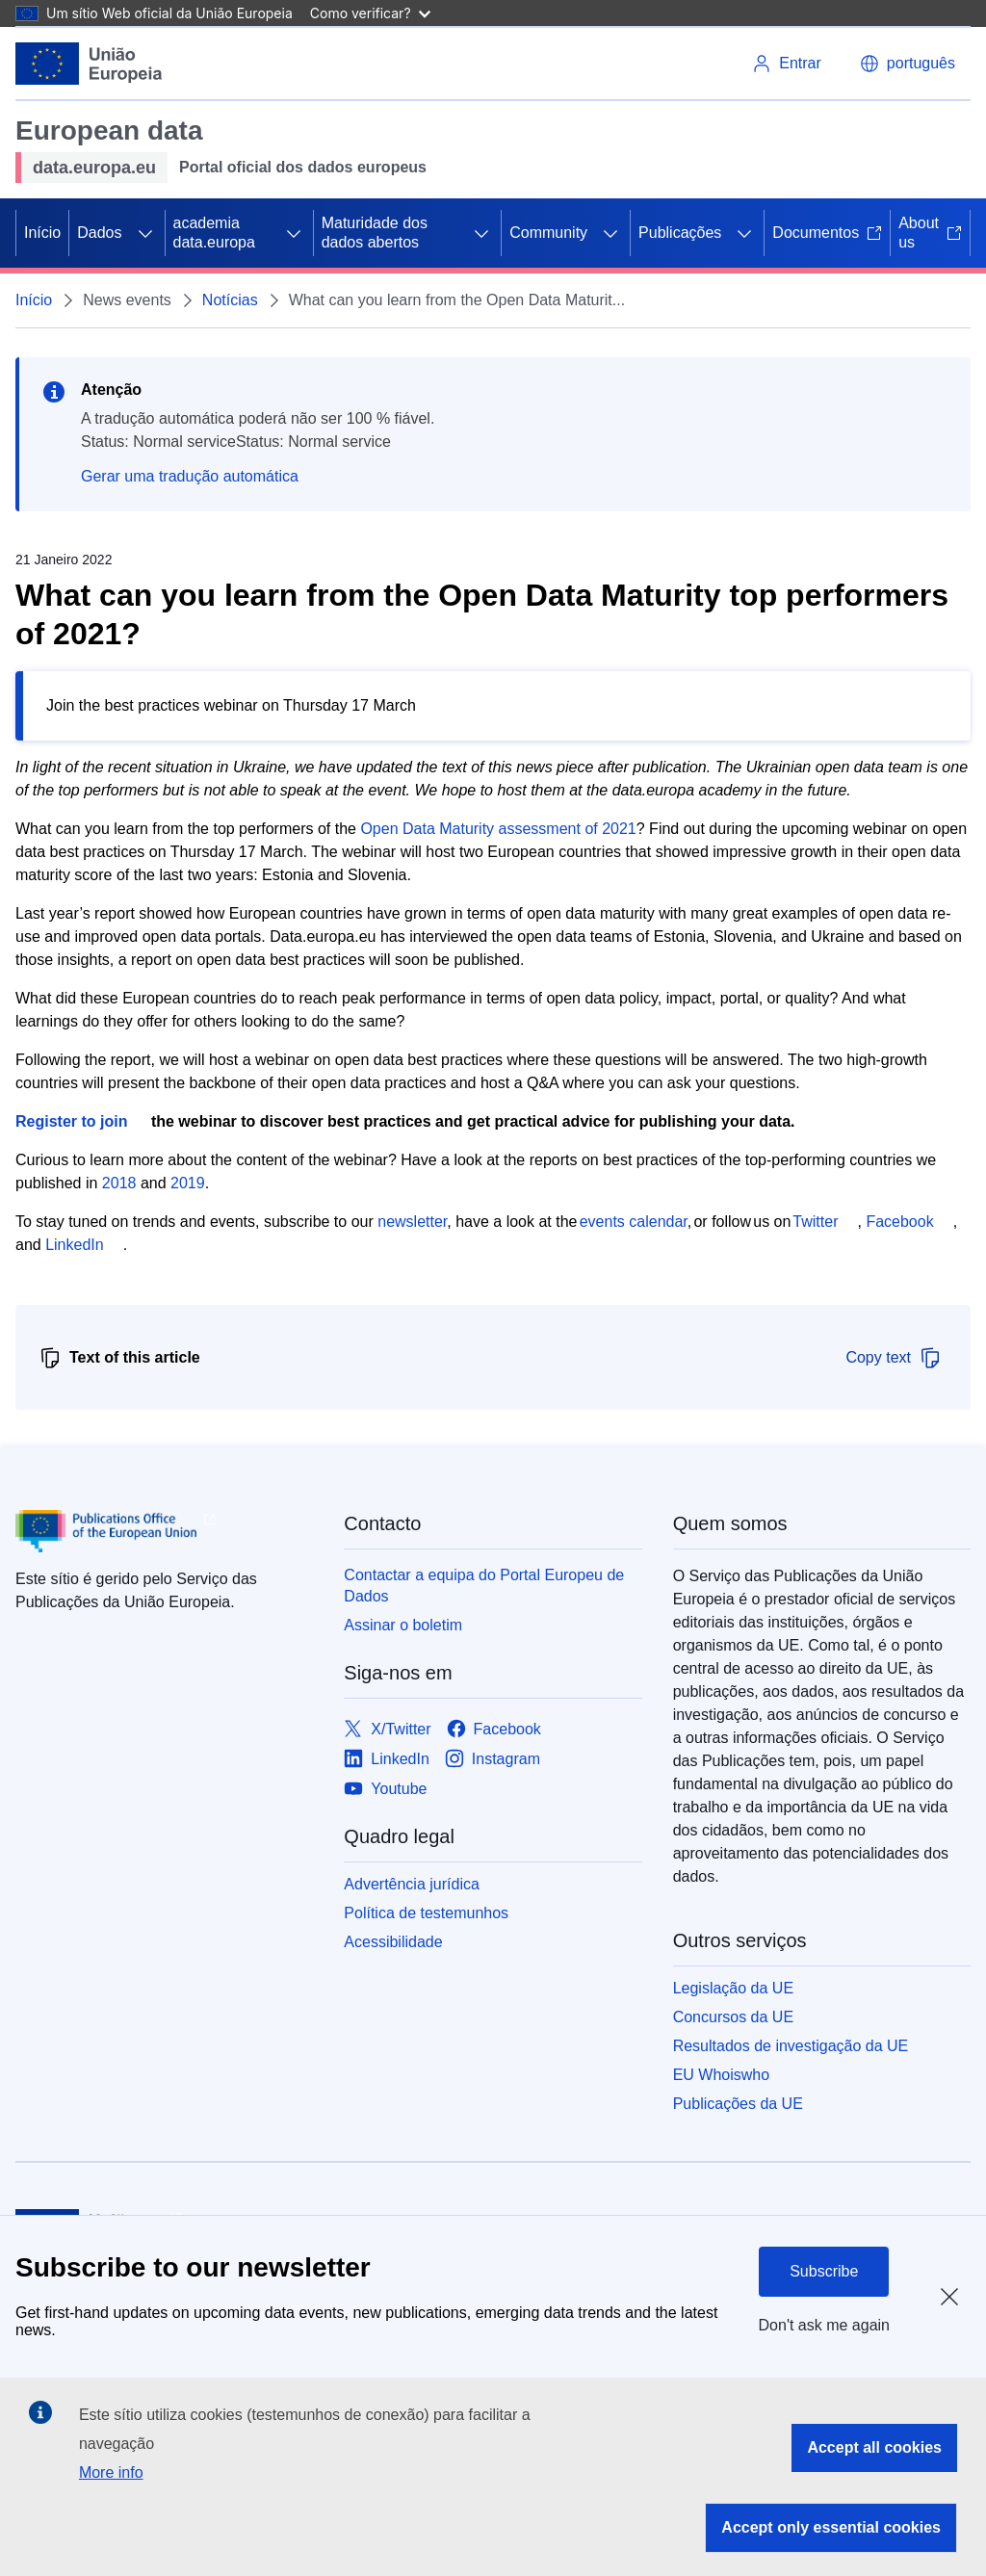 Image resolution: width=986 pixels, height=2576 pixels. I want to click on Dados, so click(99, 232).